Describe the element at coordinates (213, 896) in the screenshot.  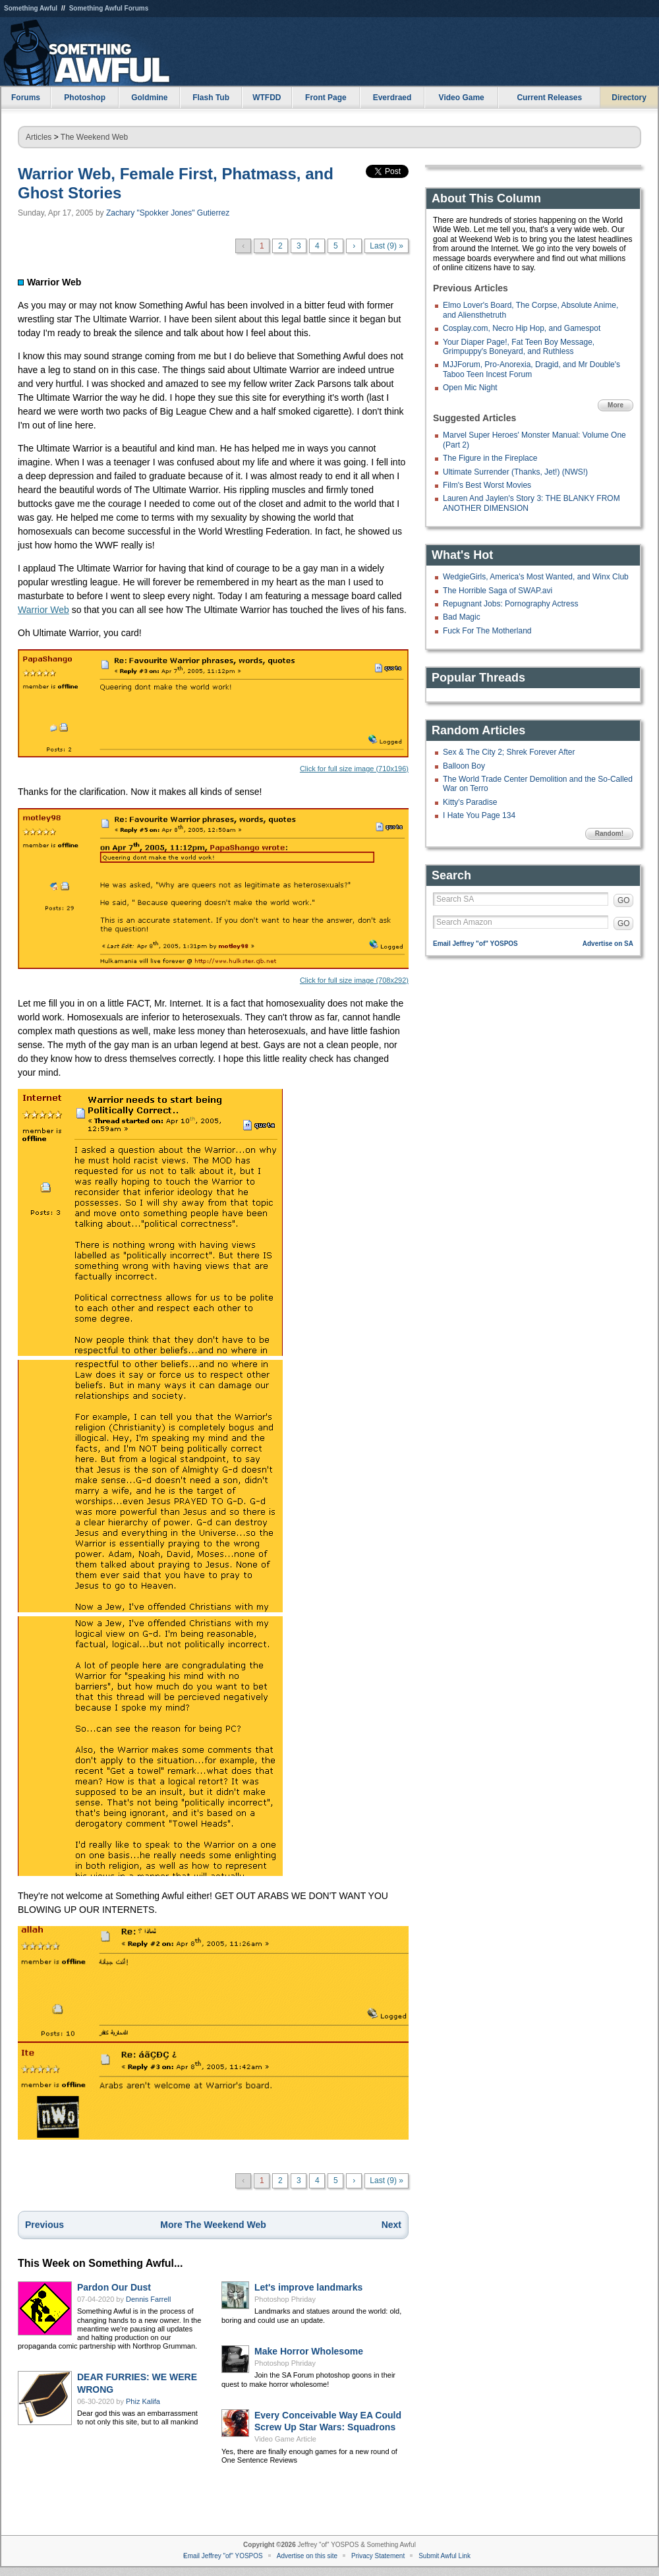
I see `Click for full size image (708x292)` at that location.